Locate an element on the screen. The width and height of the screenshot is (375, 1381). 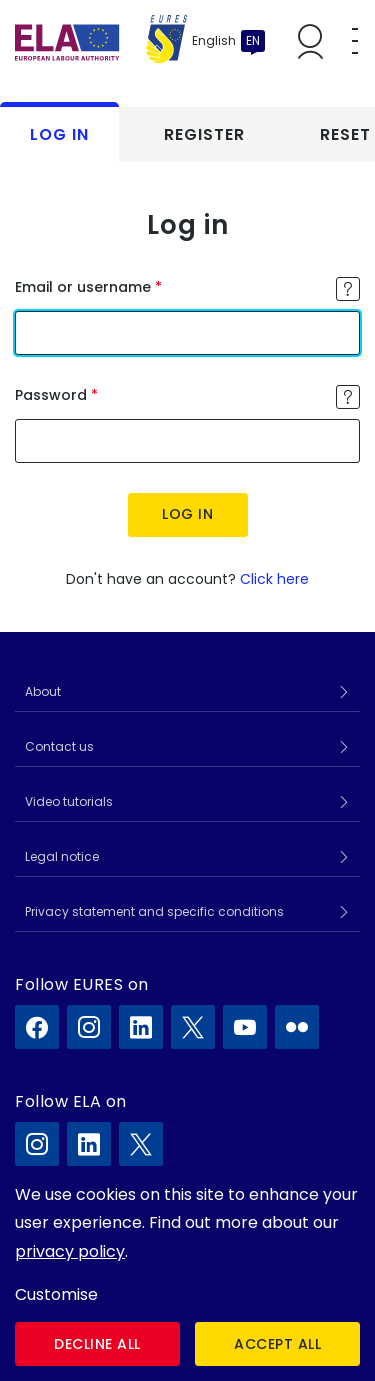
Password is located at coordinates (51, 395).